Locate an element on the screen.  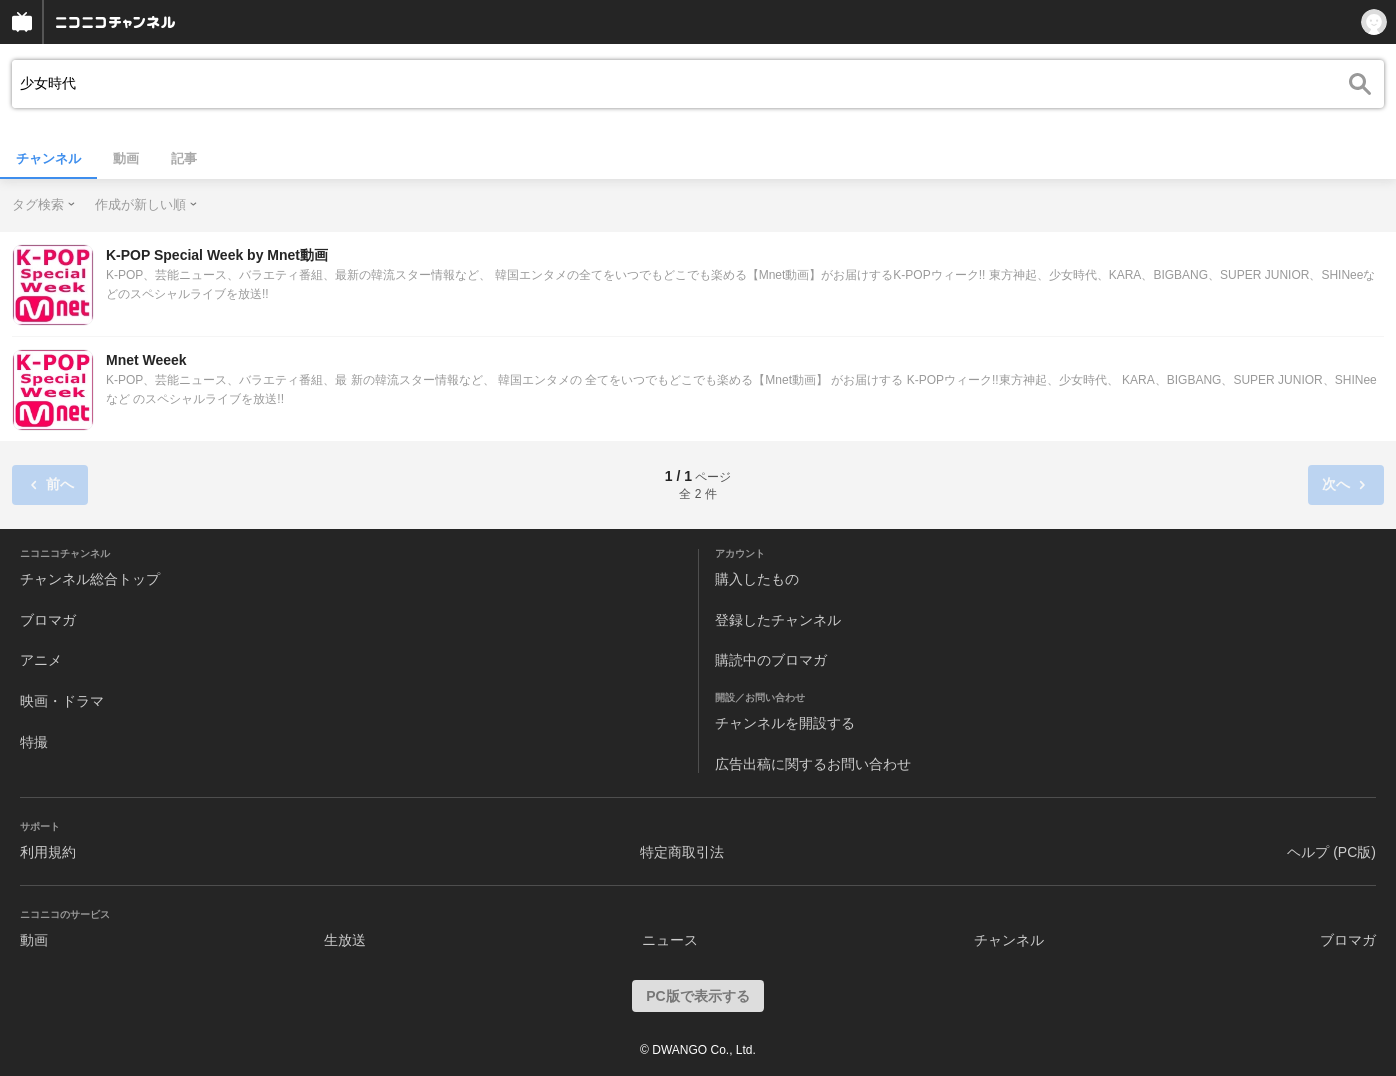
生放送 is located at coordinates (345, 940).